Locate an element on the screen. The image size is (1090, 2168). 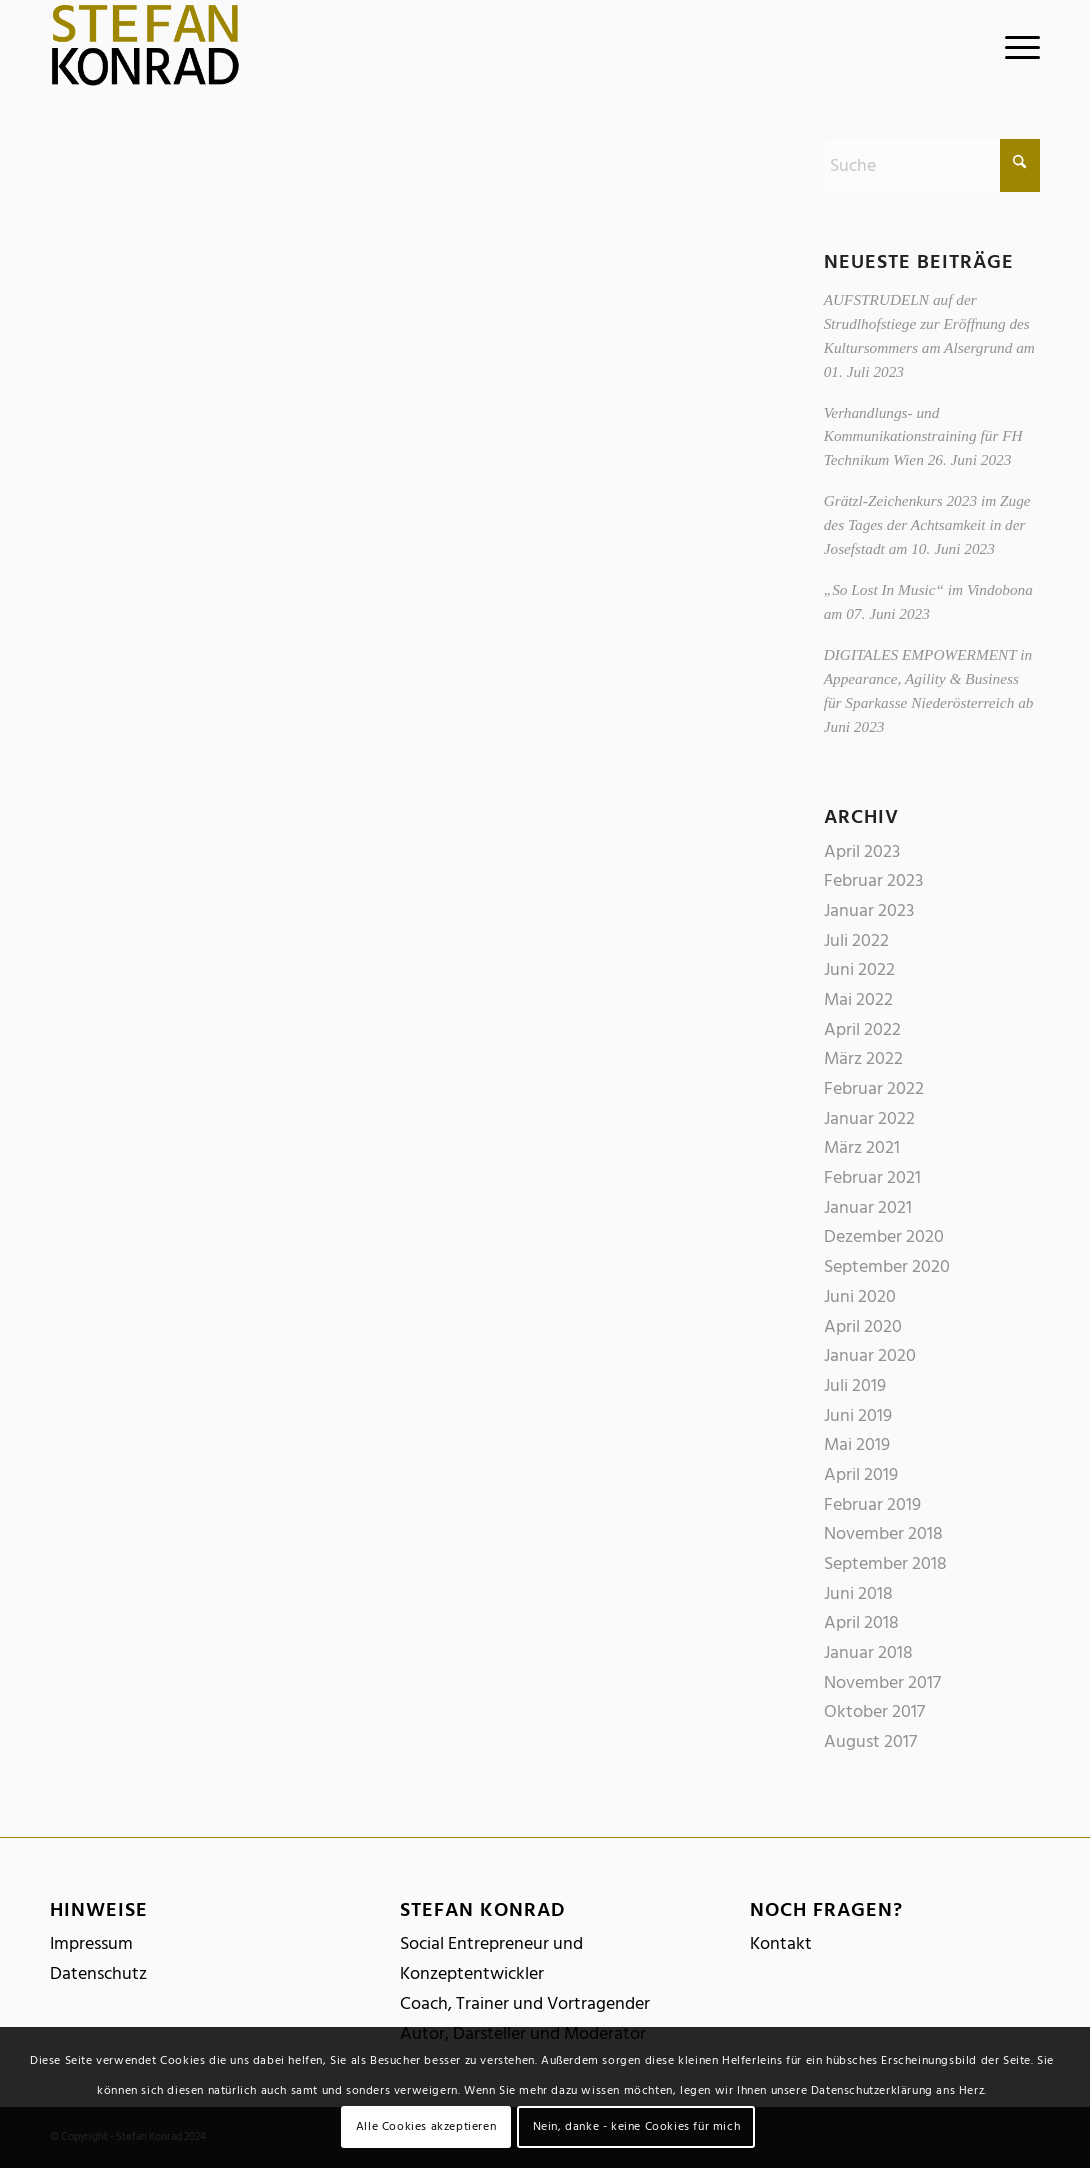
August 2017 is located at coordinates (870, 1741).